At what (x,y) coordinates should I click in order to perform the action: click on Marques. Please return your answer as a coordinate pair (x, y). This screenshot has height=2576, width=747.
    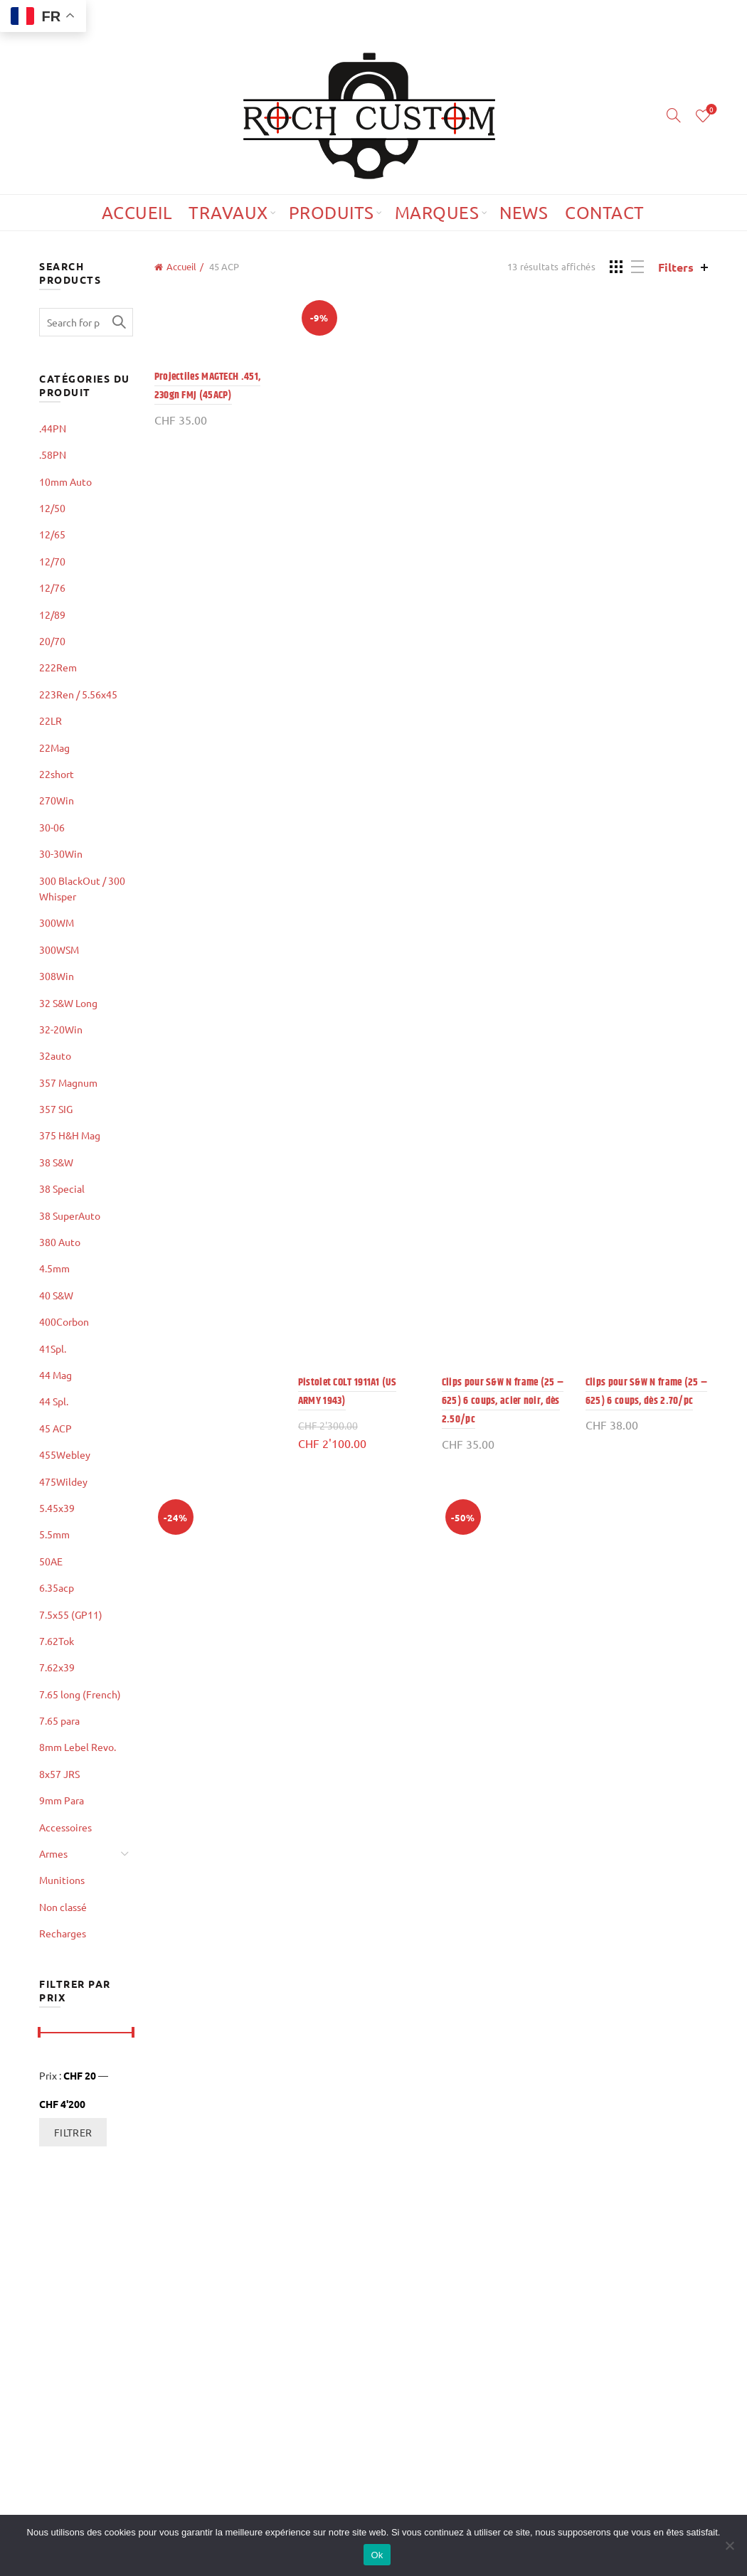
    Looking at the image, I should click on (437, 212).